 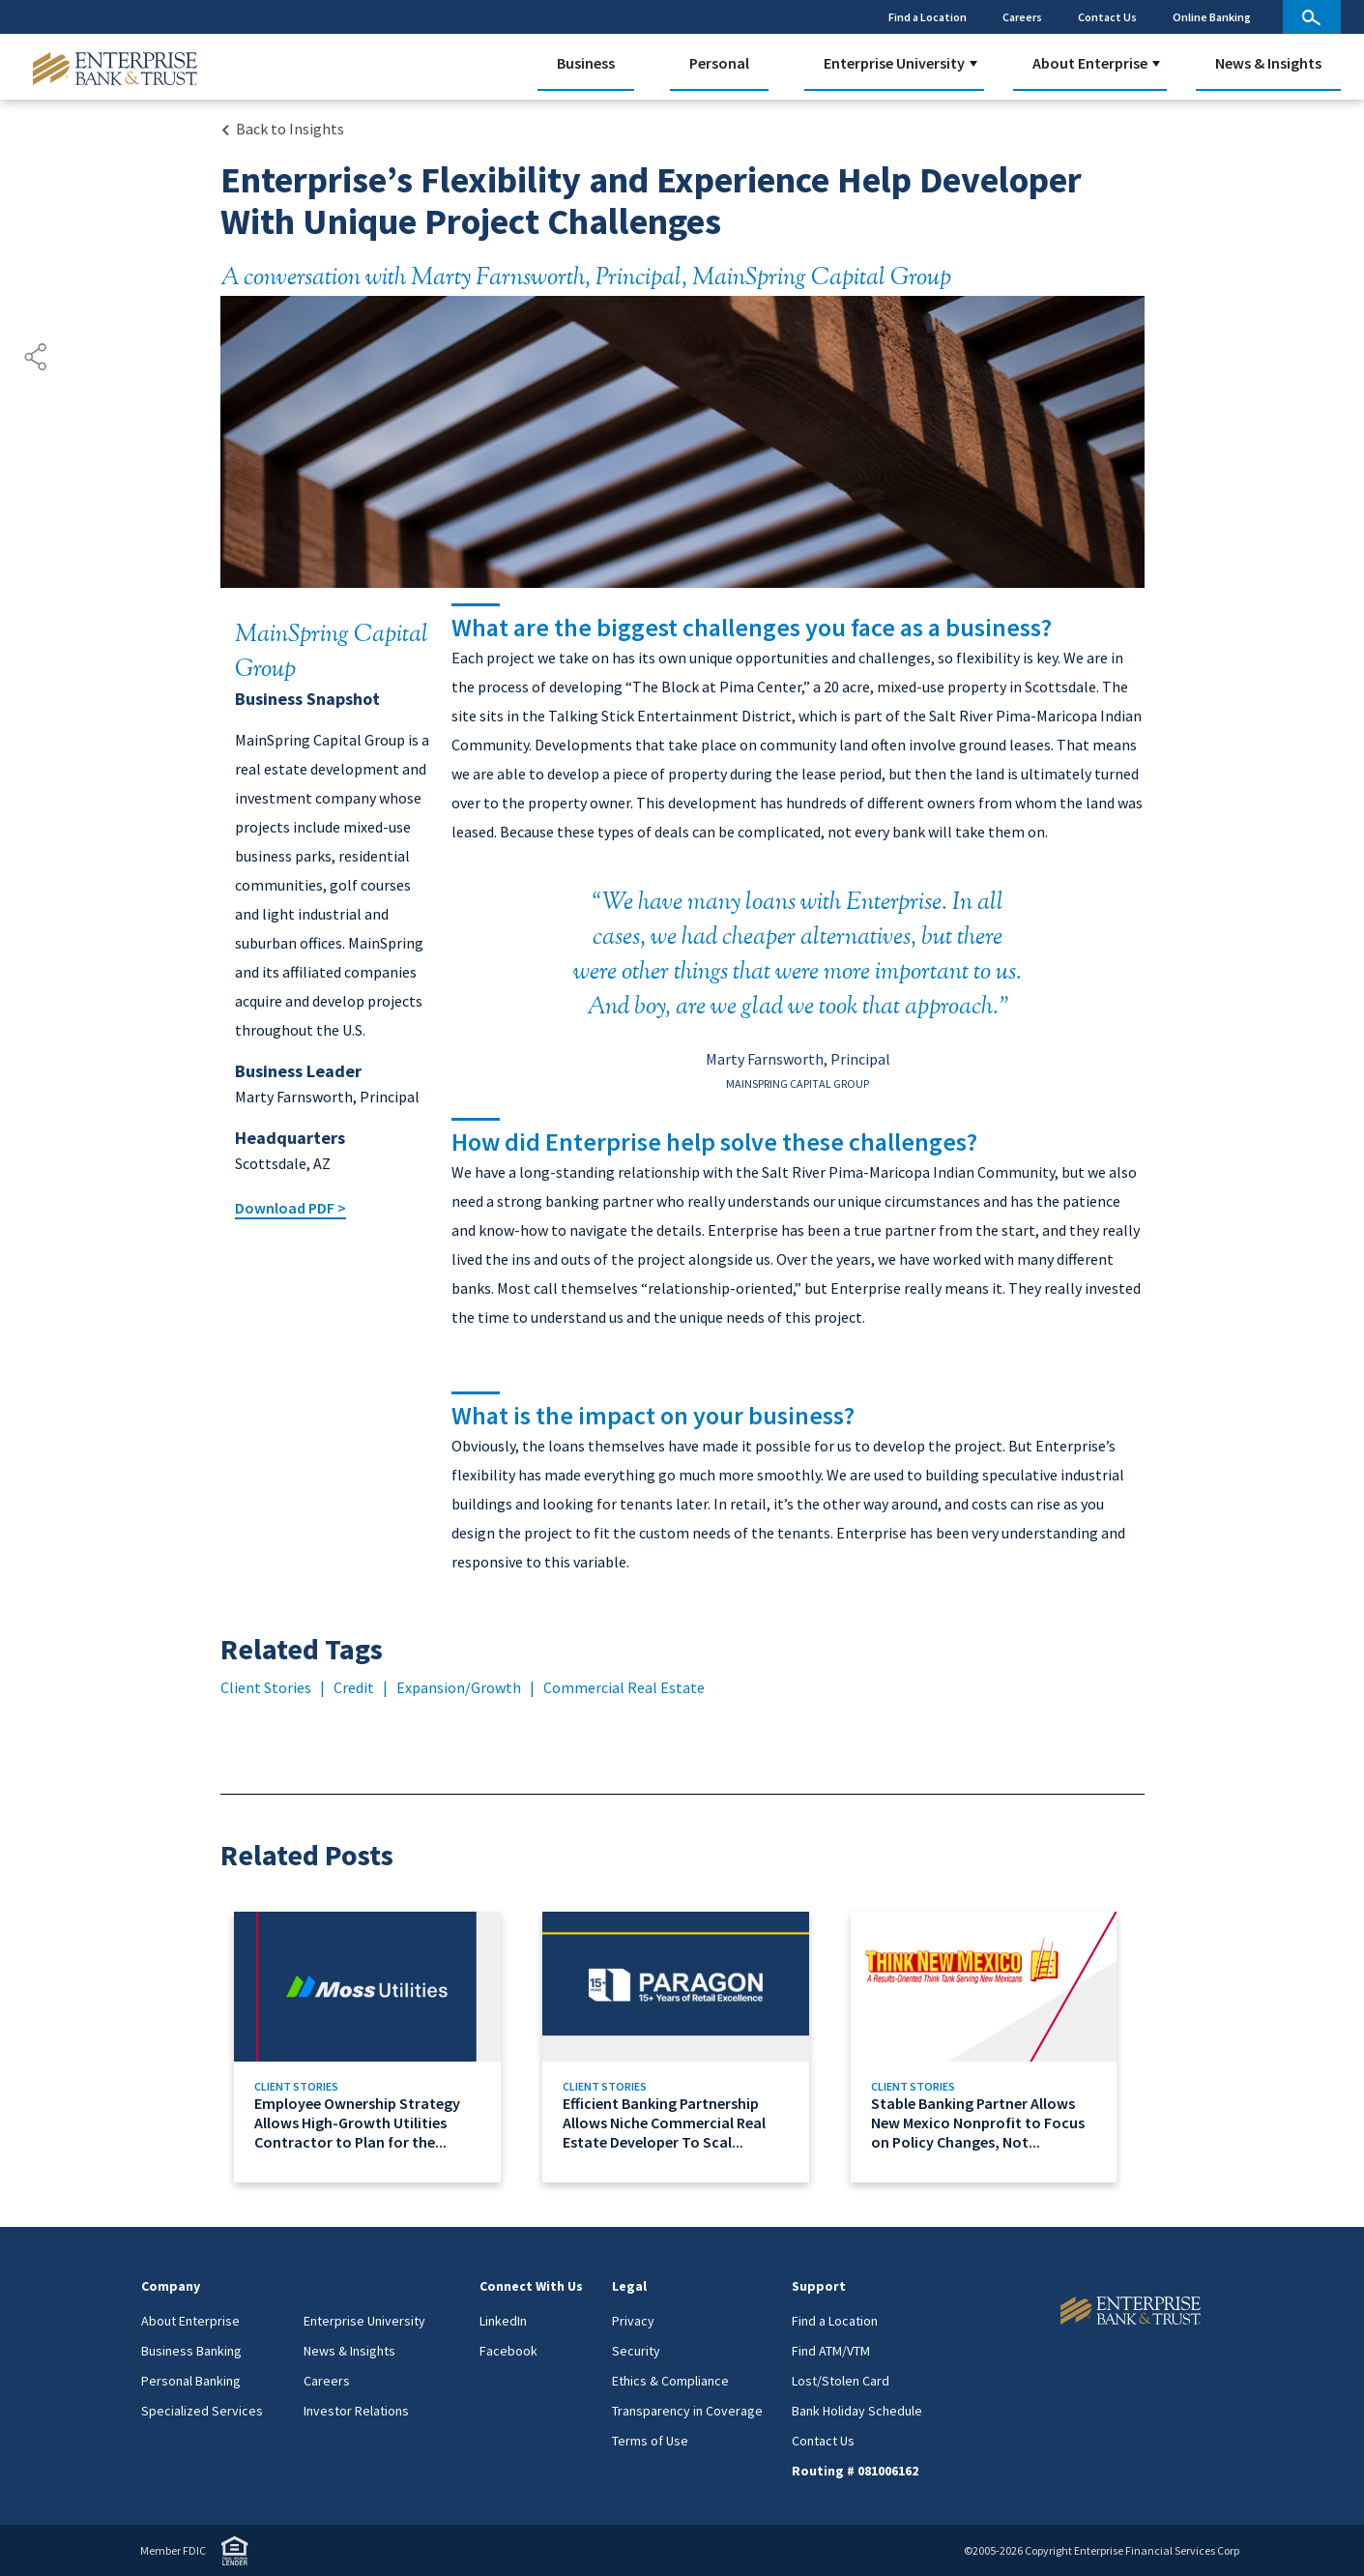 I want to click on Personal, so click(x=719, y=63).